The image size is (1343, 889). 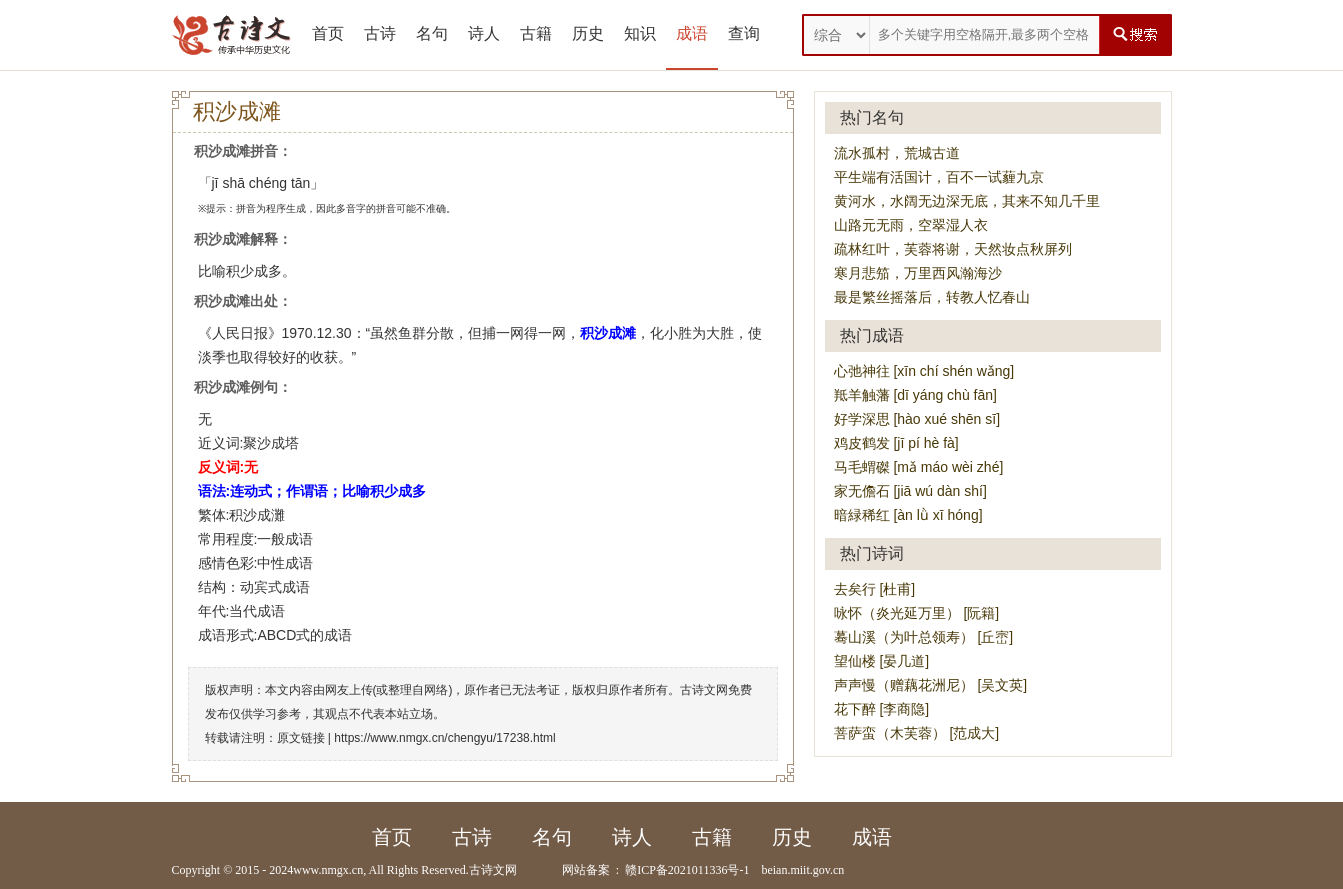 What do you see at coordinates (444, 738) in the screenshot?
I see `https://www.nmgx.cn/chengyu/17238.html` at bounding box center [444, 738].